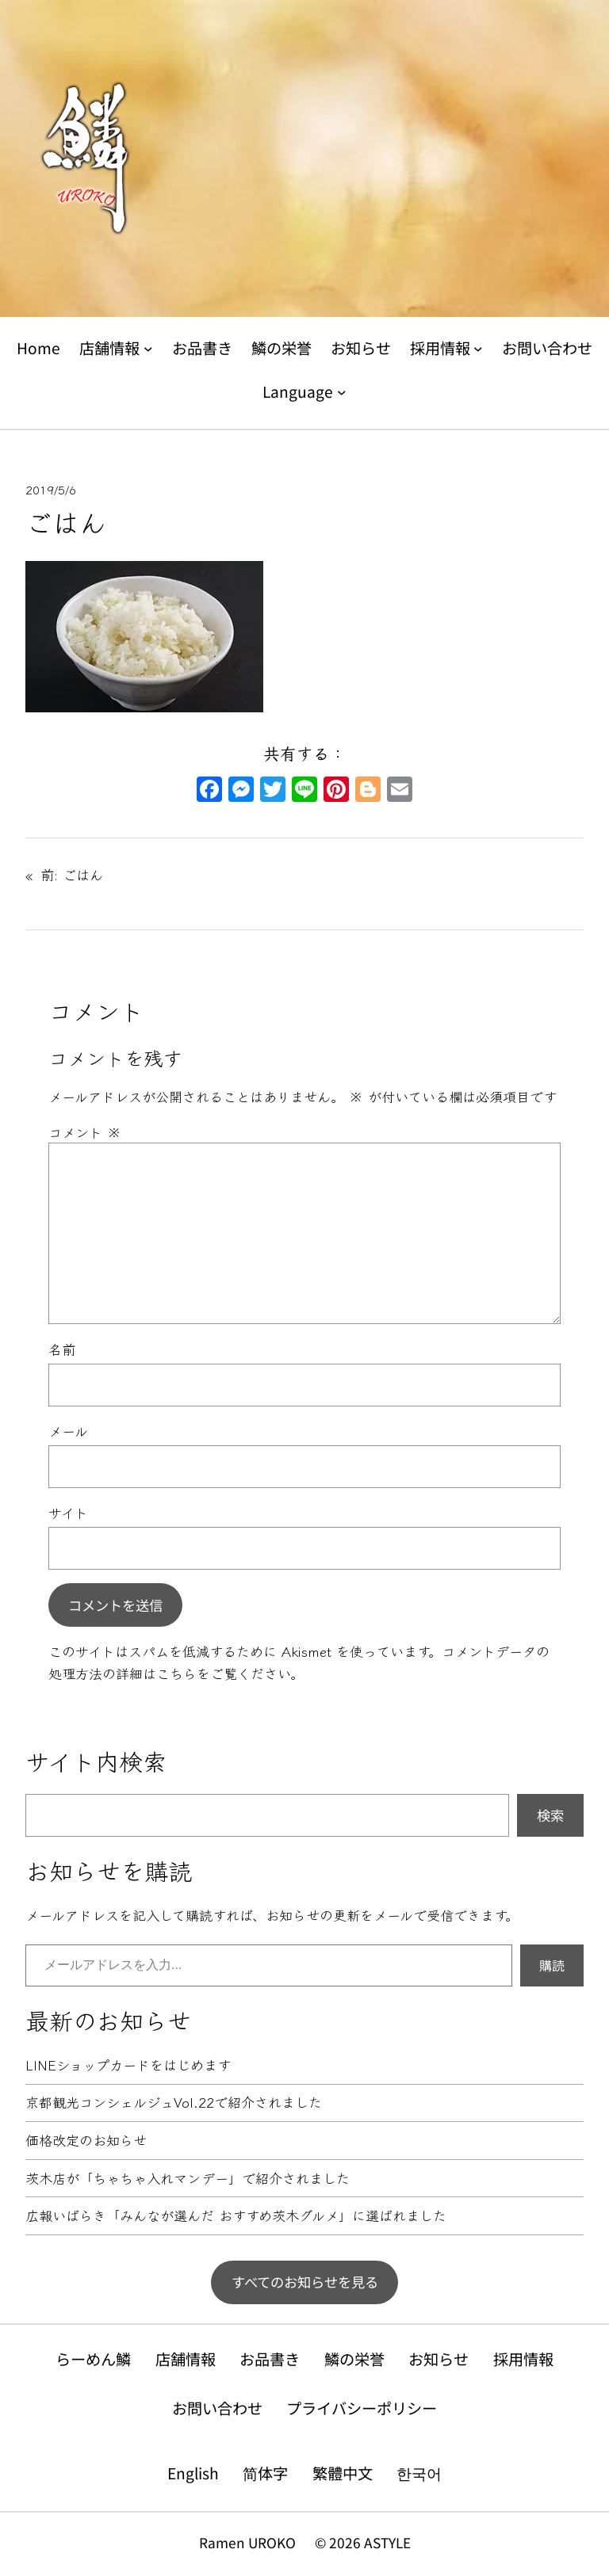 The height and width of the screenshot is (2576, 609). Describe the element at coordinates (552, 1965) in the screenshot. I see `購読` at that location.